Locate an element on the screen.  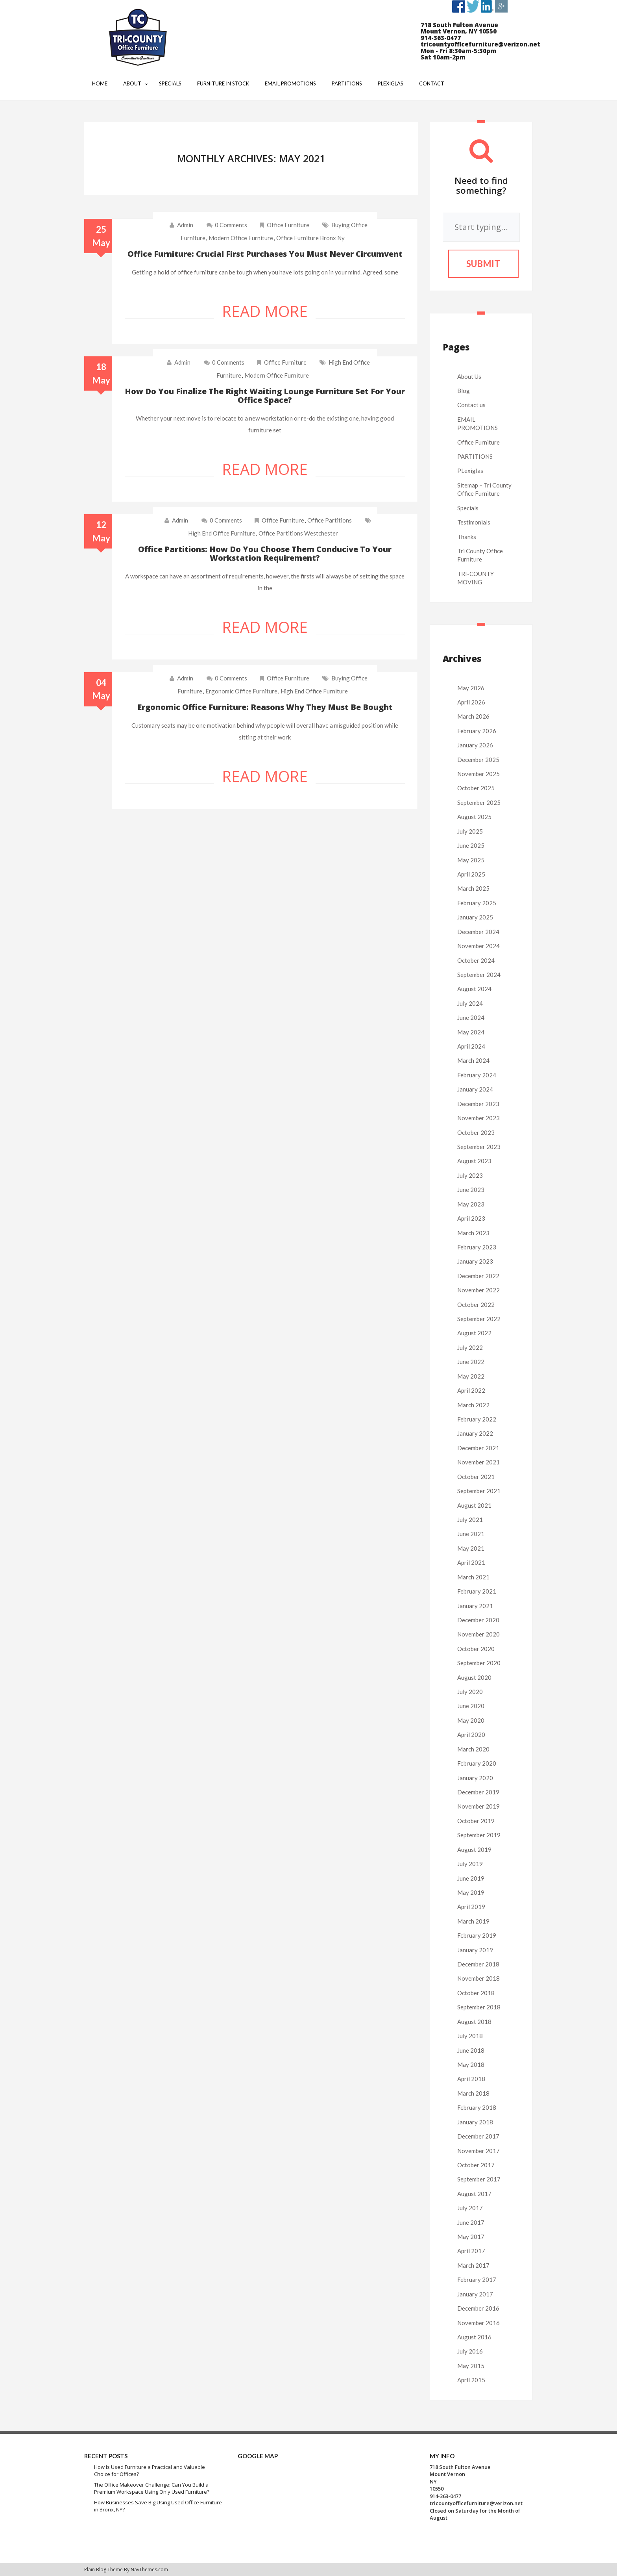
May 2025 is located at coordinates (470, 860).